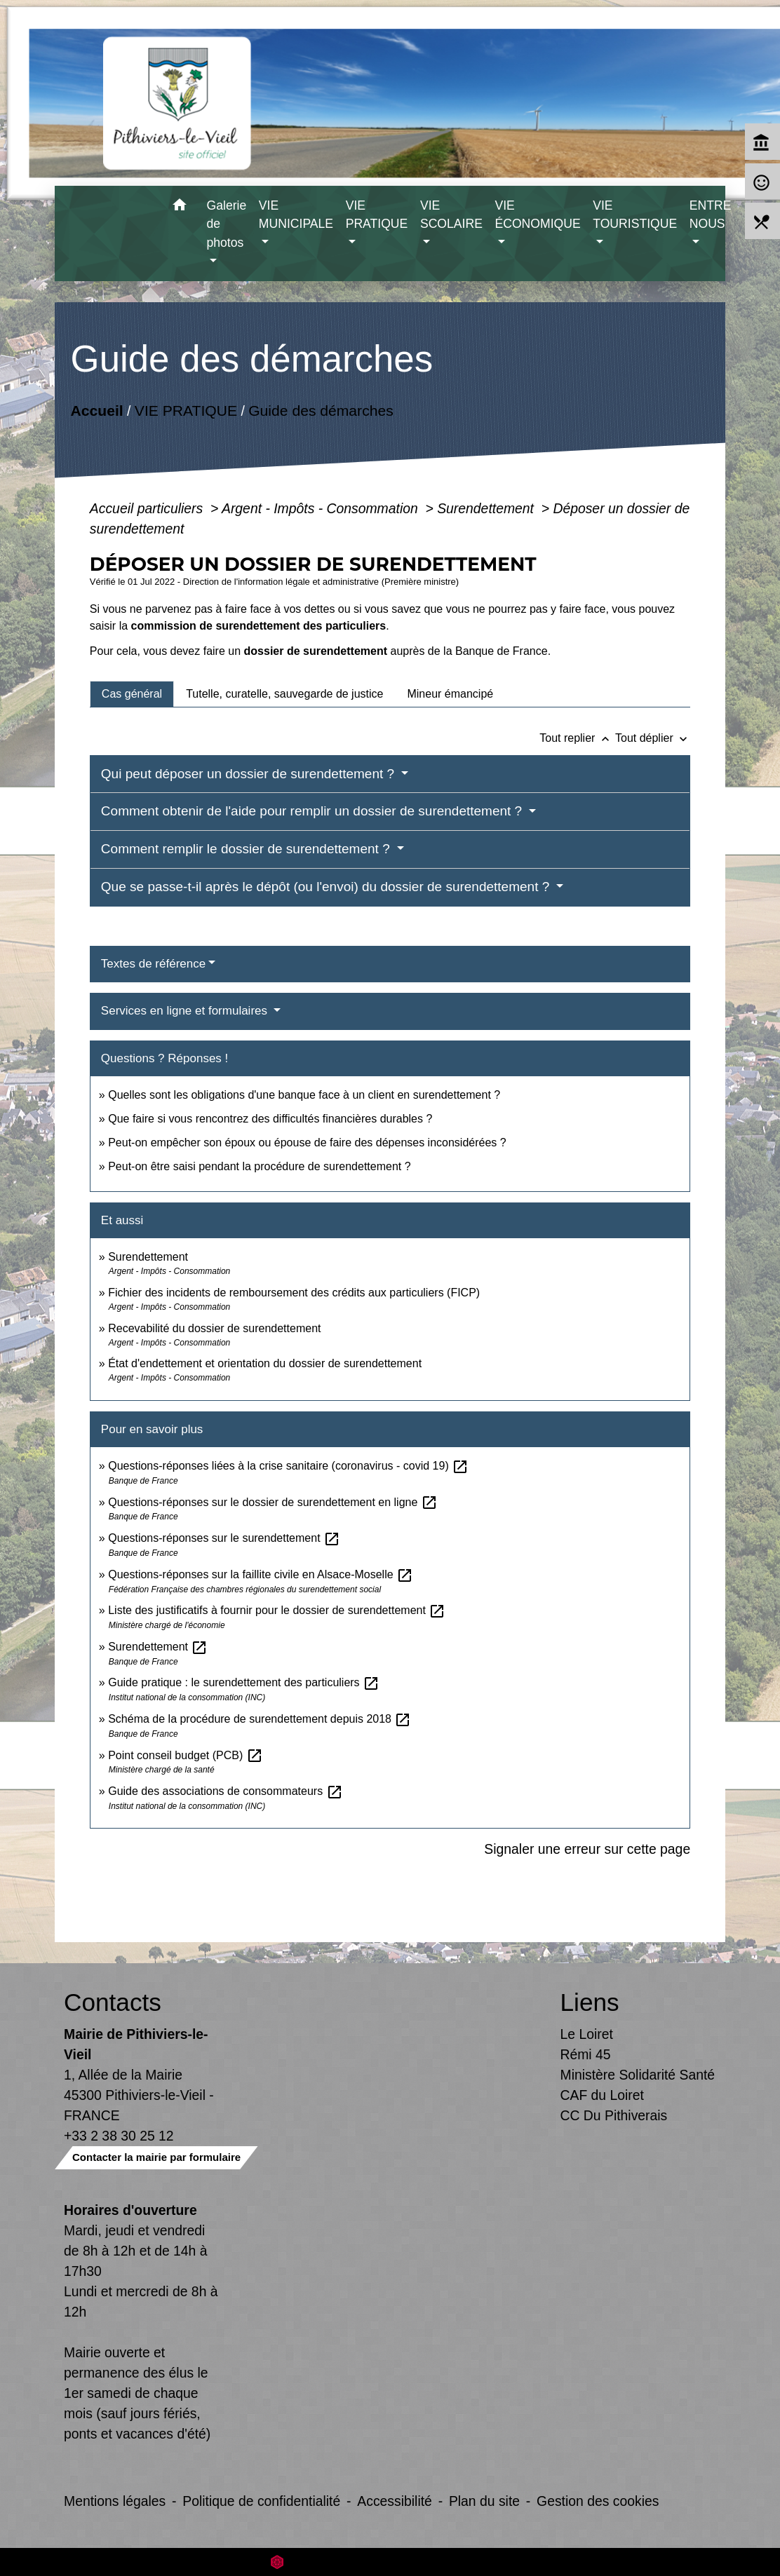 This screenshot has height=2576, width=780. I want to click on Ministère Solidarité Santé, so click(637, 2074).